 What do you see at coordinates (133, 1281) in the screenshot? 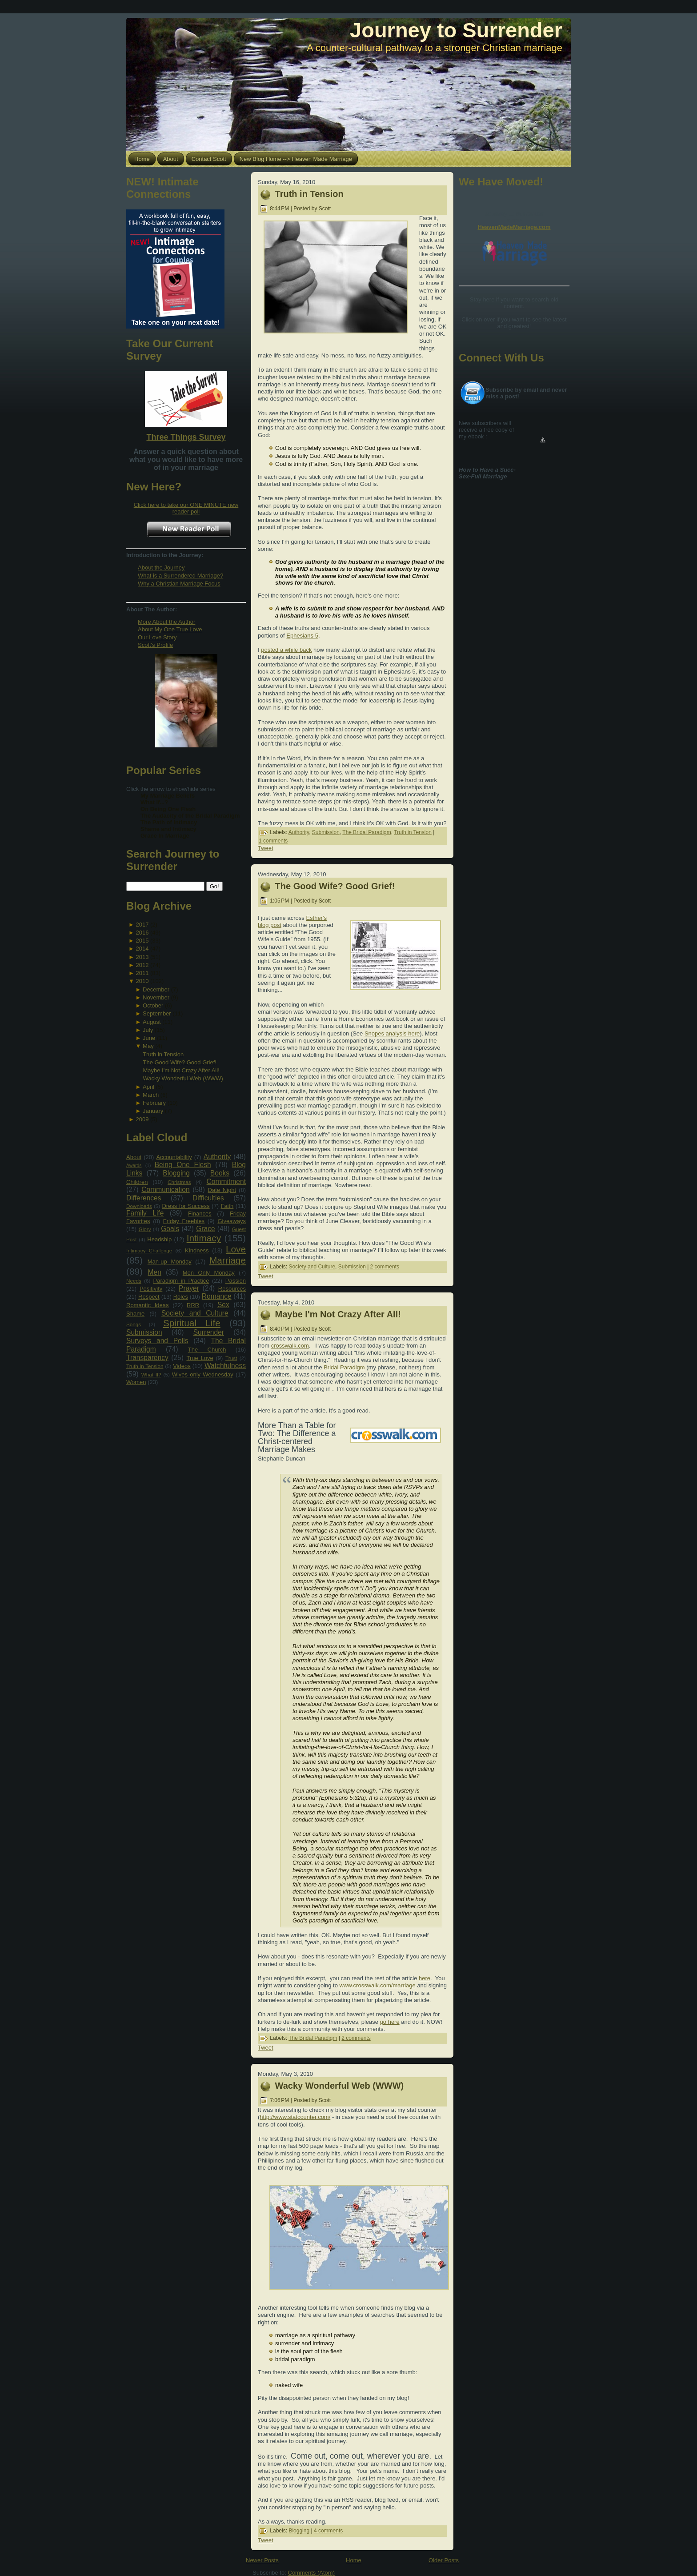
I see `Needs` at bounding box center [133, 1281].